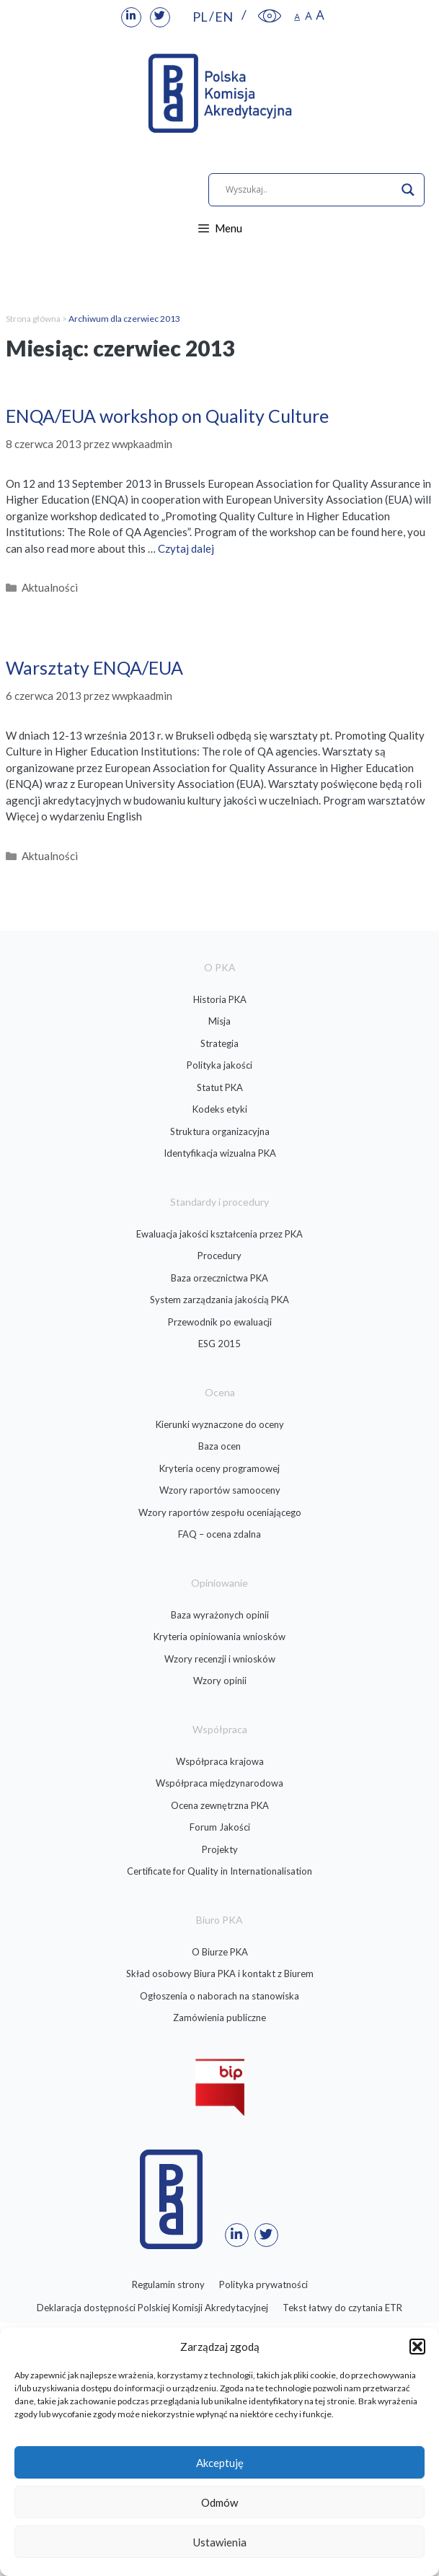  What do you see at coordinates (219, 1783) in the screenshot?
I see `Współpraca międzynarodowa [link]` at bounding box center [219, 1783].